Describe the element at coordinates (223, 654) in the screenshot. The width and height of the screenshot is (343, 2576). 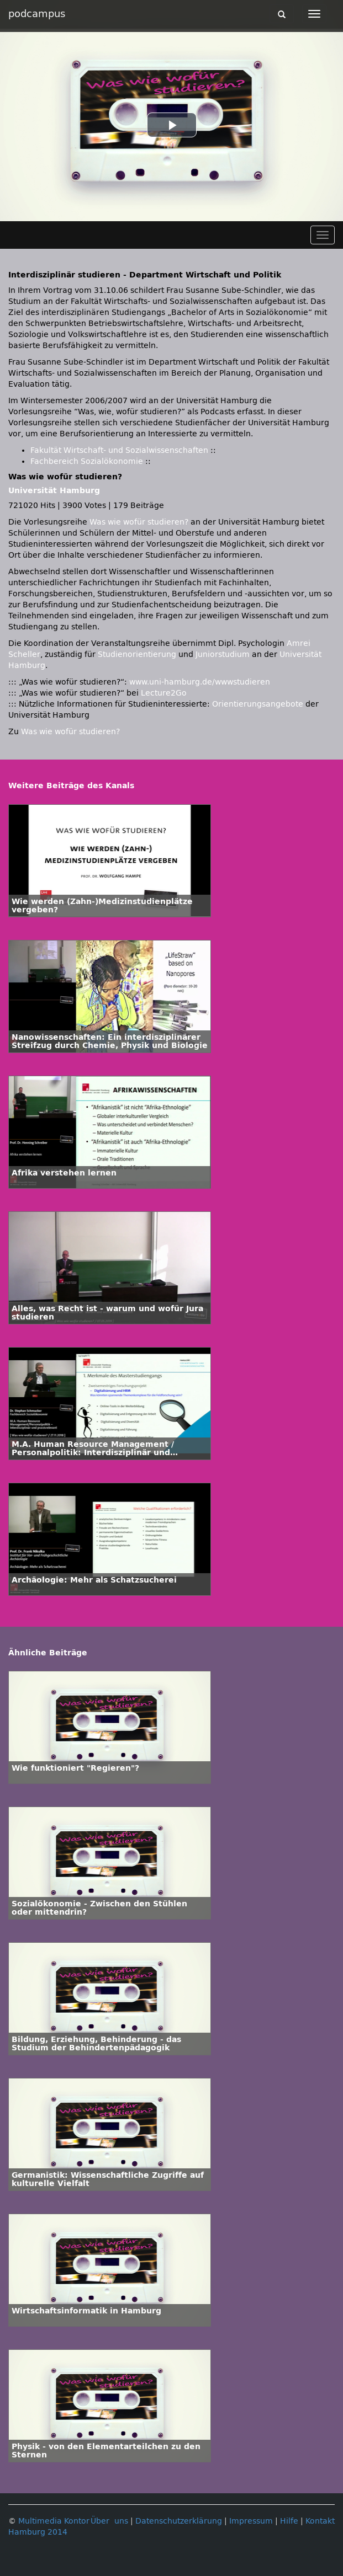
I see `Juniorstudium` at that location.